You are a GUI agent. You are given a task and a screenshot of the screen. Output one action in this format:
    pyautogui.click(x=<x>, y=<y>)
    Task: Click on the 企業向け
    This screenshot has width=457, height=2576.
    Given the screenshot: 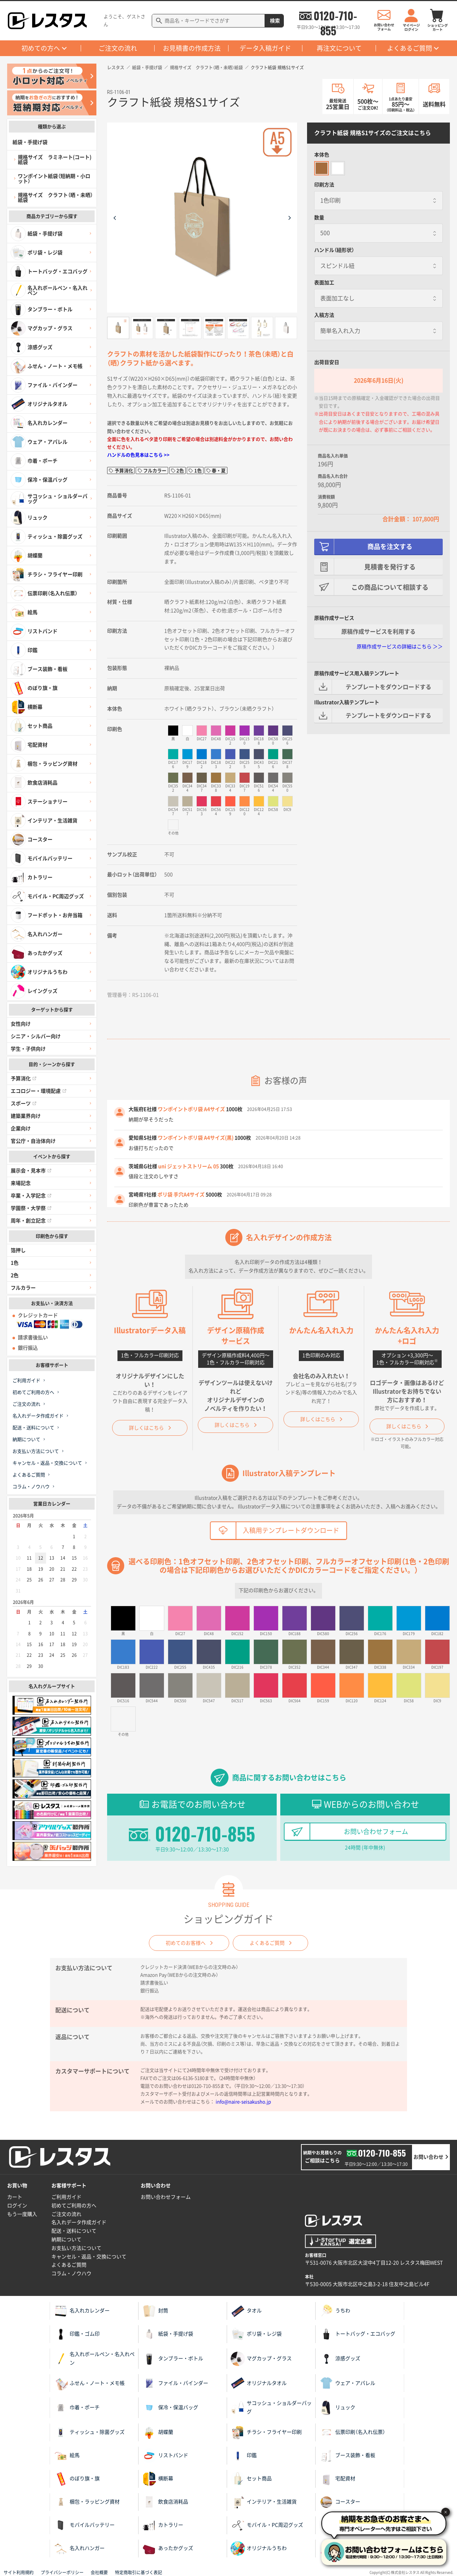 What is the action you would take?
    pyautogui.click(x=21, y=1128)
    